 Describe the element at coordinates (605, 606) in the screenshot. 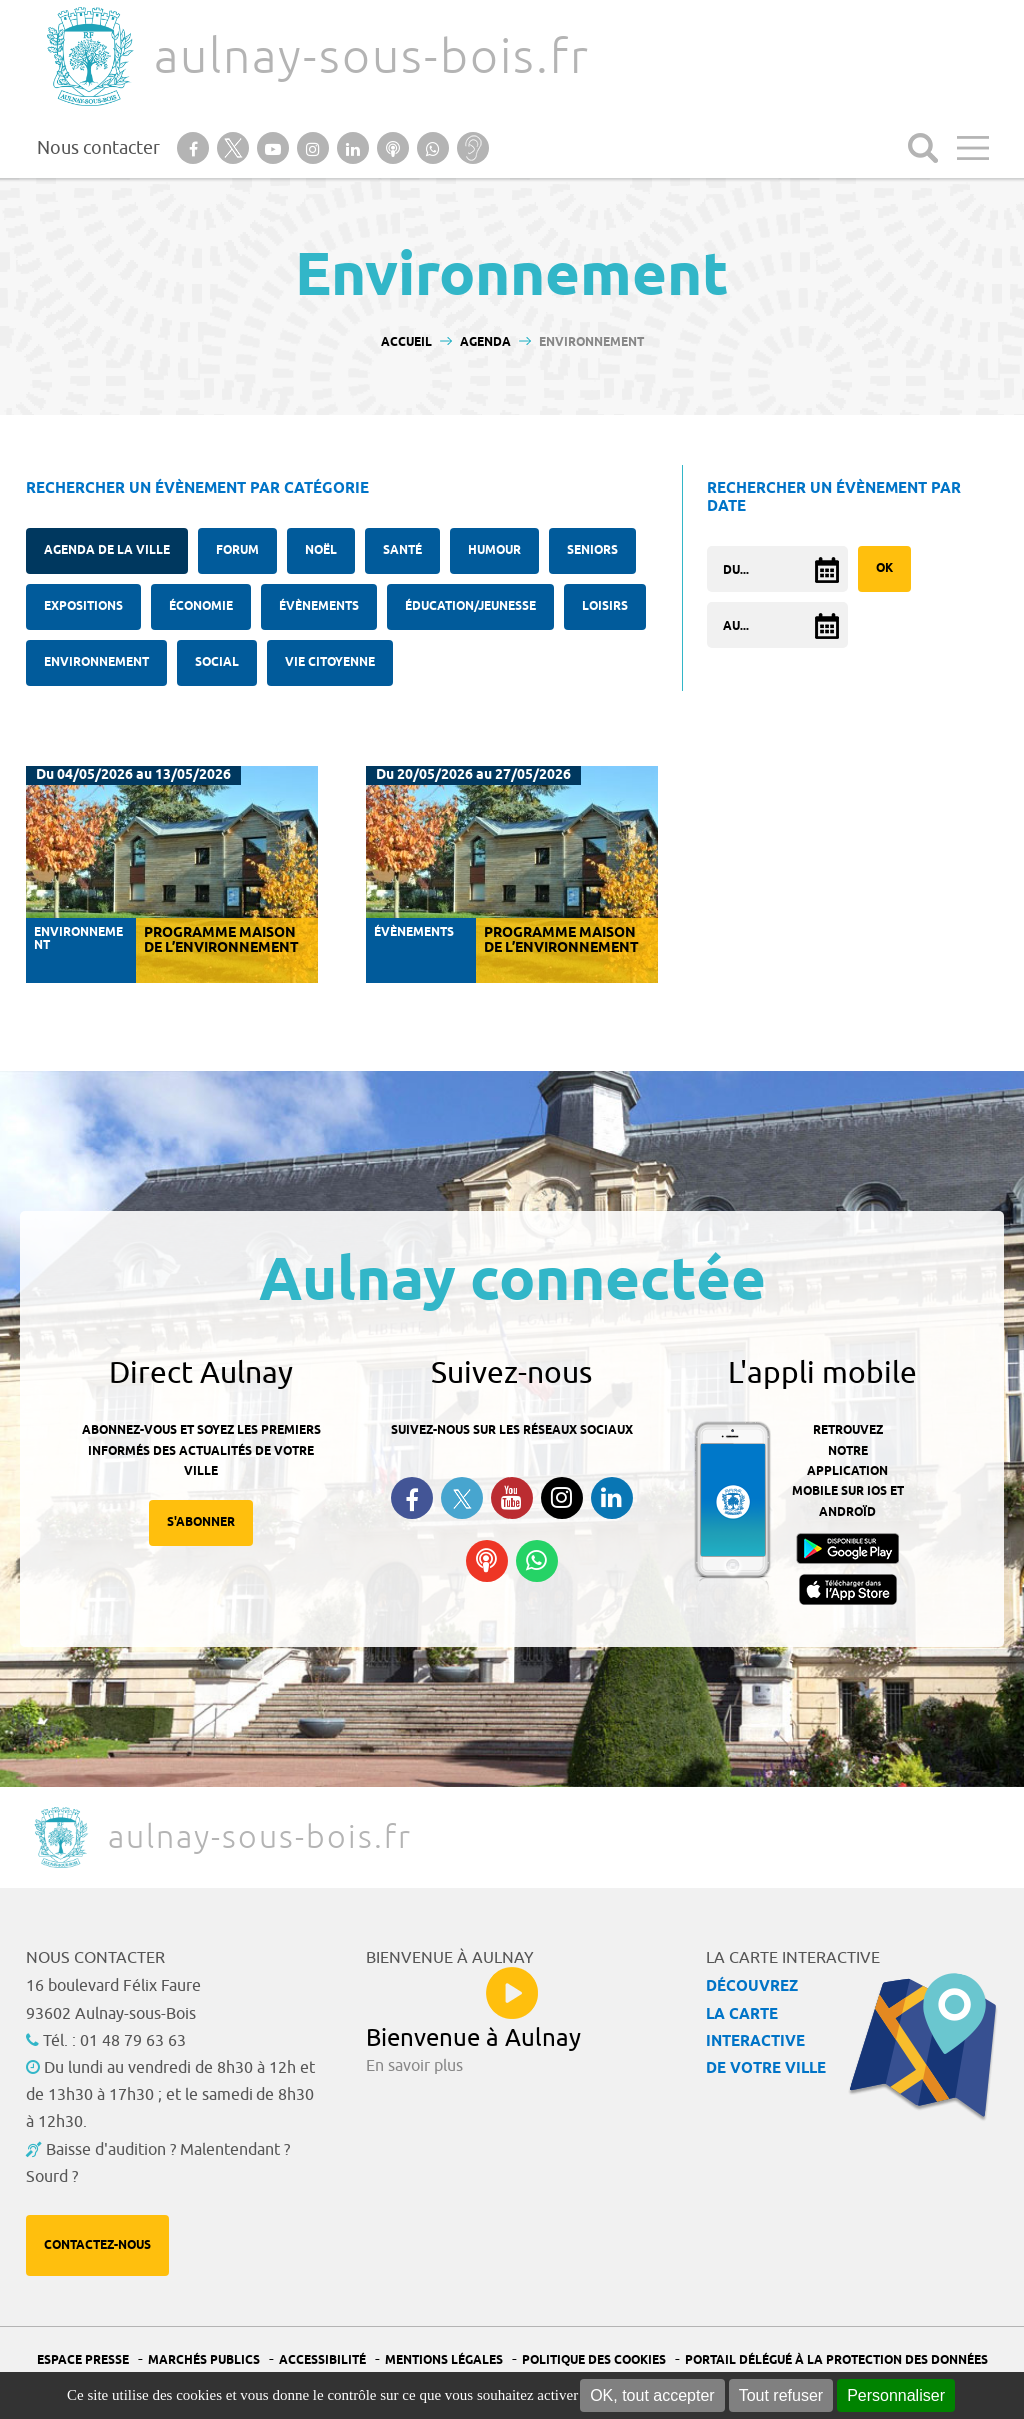

I see `Loisirs` at that location.